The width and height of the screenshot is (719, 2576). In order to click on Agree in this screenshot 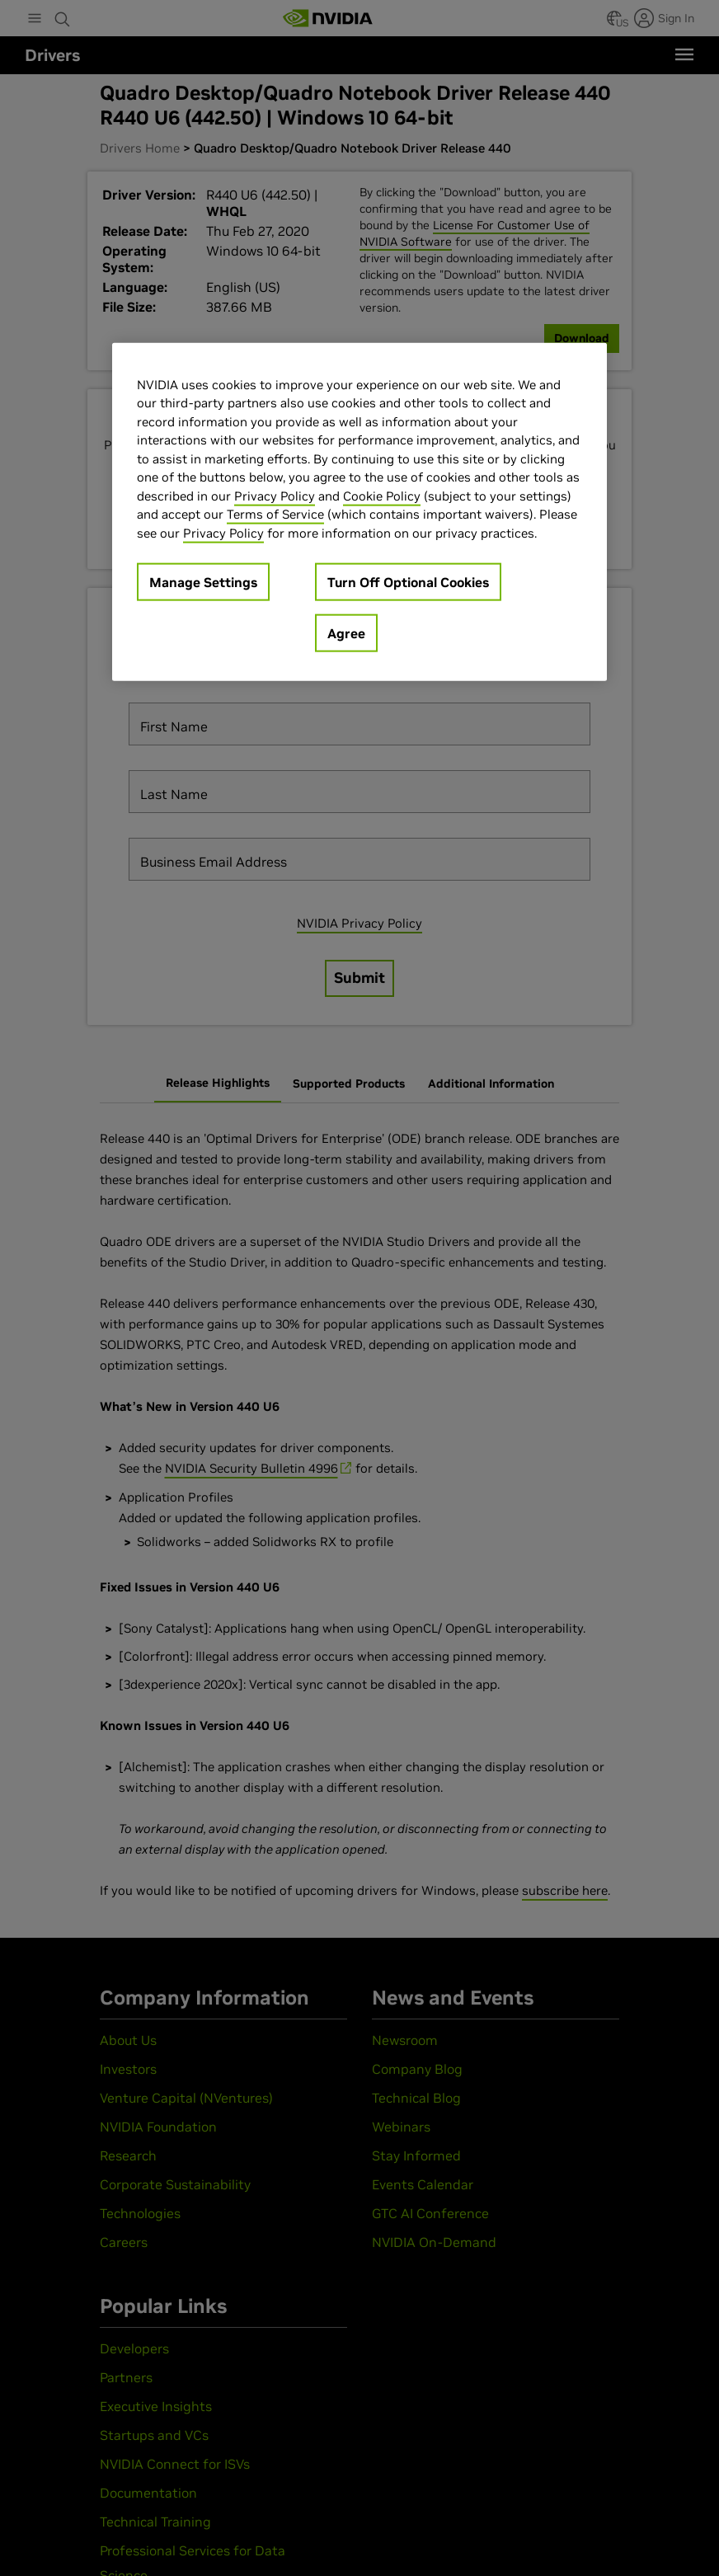, I will do `click(346, 633)`.